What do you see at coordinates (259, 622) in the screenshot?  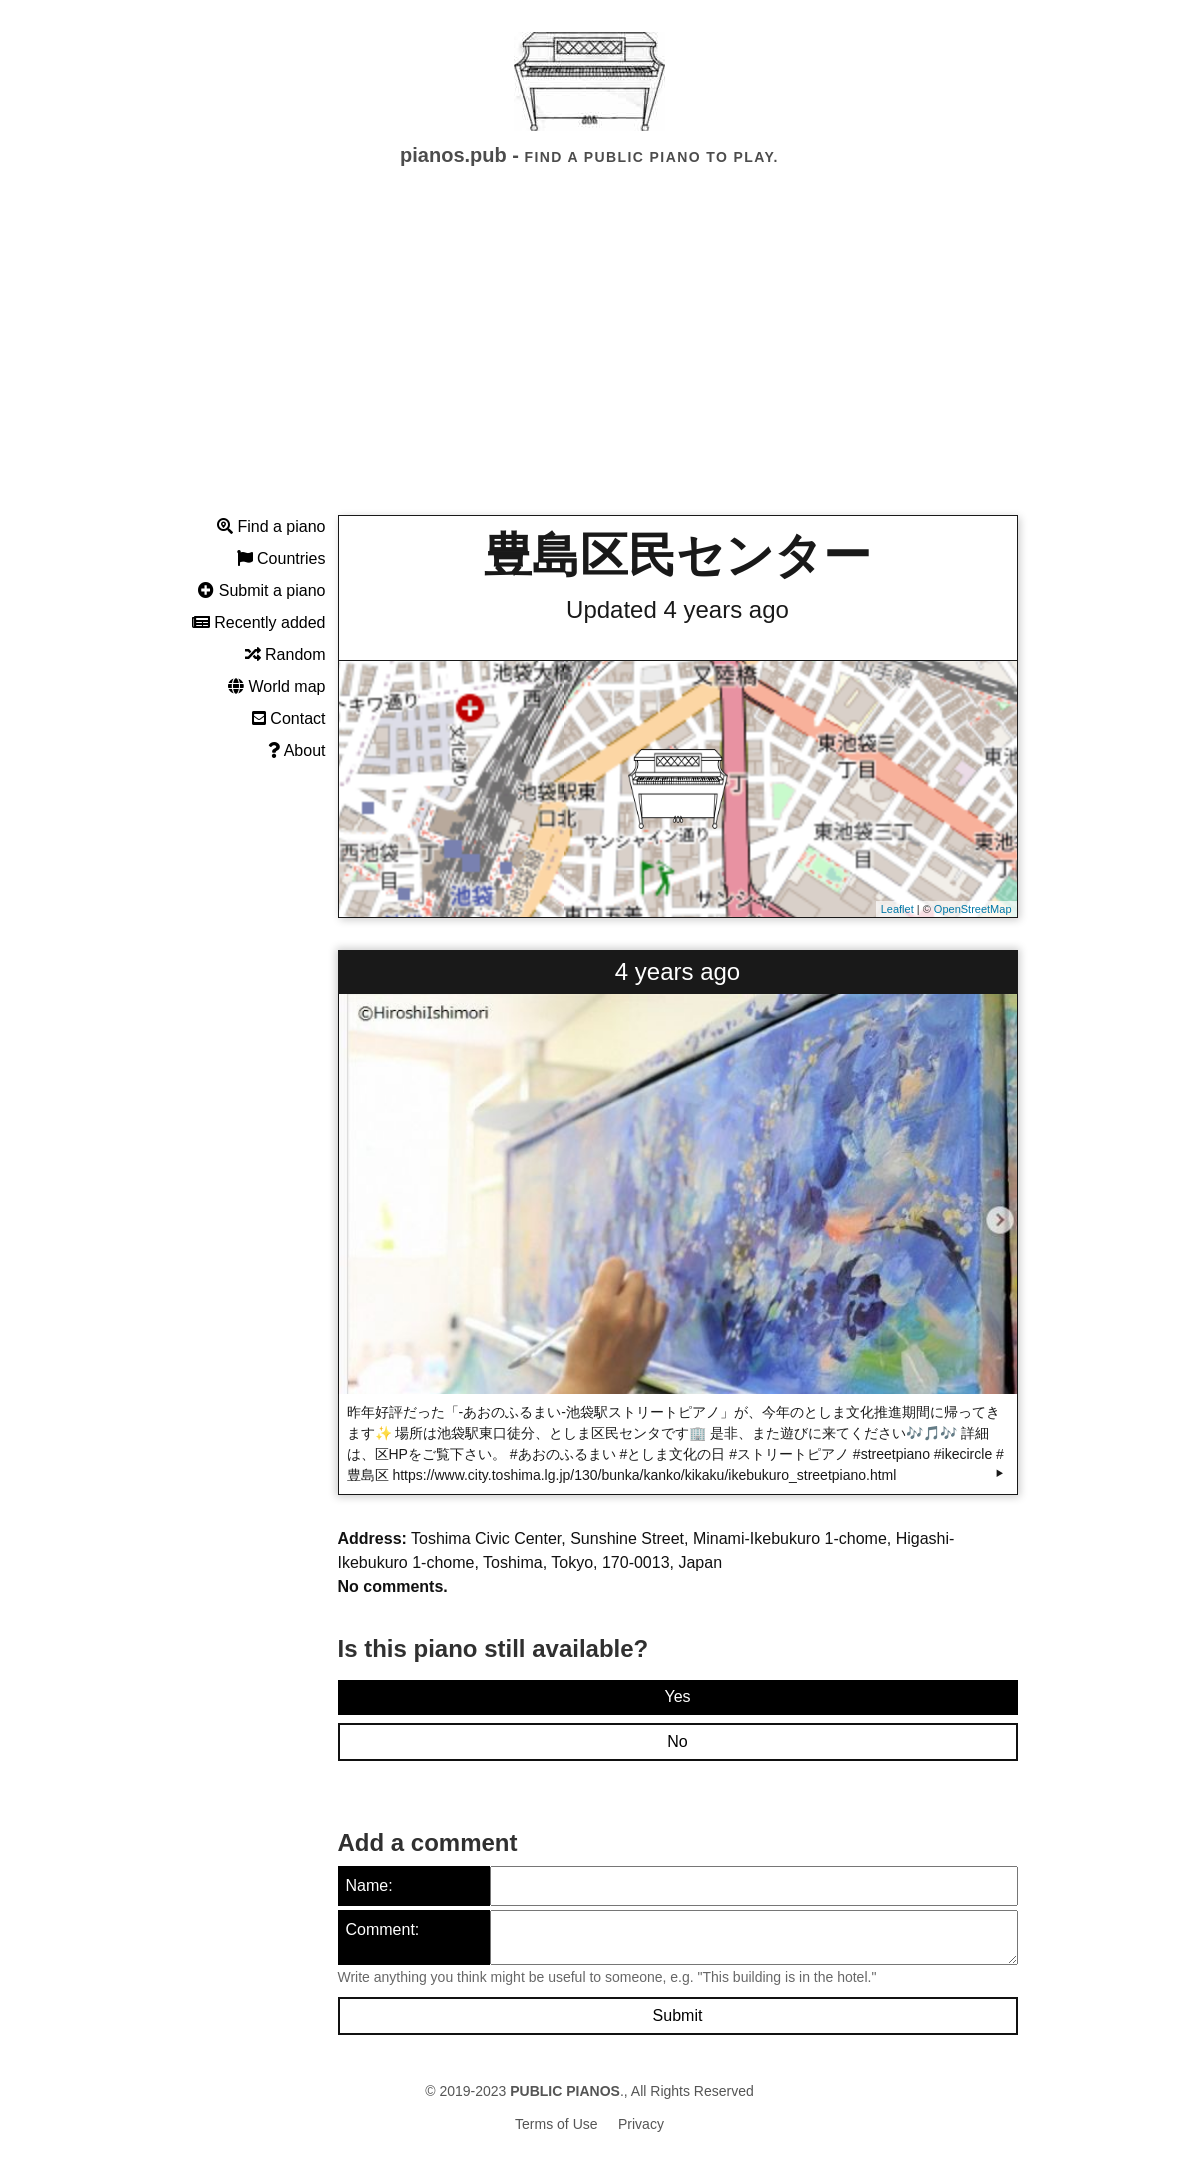 I see `Recently added` at bounding box center [259, 622].